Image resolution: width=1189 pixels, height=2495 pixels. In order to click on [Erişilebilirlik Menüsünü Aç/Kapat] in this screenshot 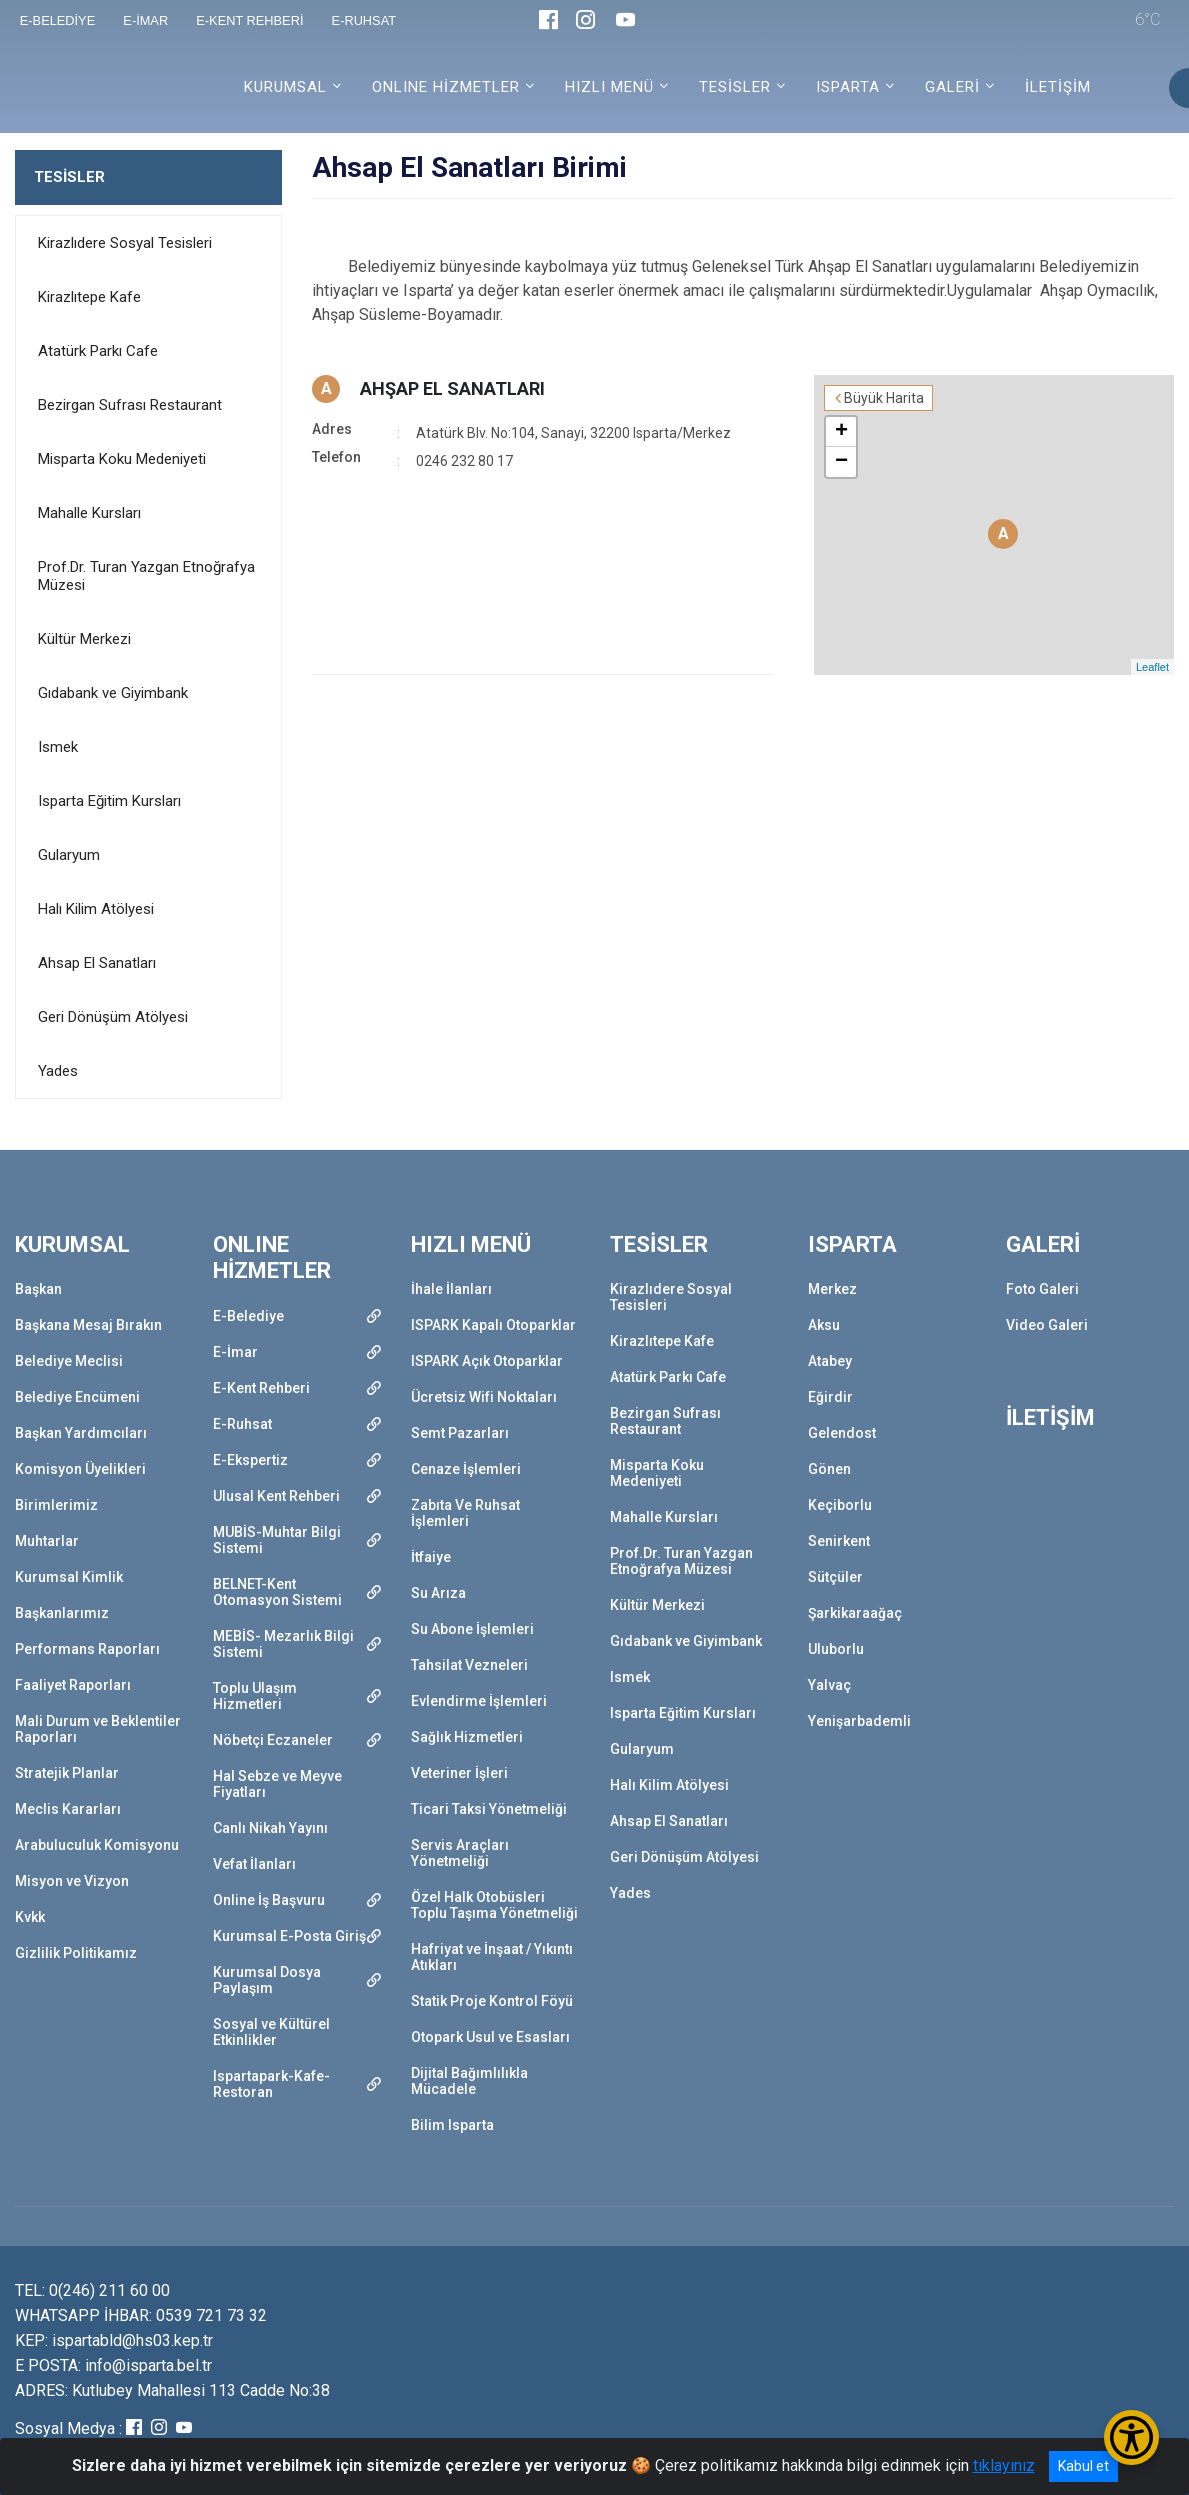, I will do `click(1131, 2437)`.